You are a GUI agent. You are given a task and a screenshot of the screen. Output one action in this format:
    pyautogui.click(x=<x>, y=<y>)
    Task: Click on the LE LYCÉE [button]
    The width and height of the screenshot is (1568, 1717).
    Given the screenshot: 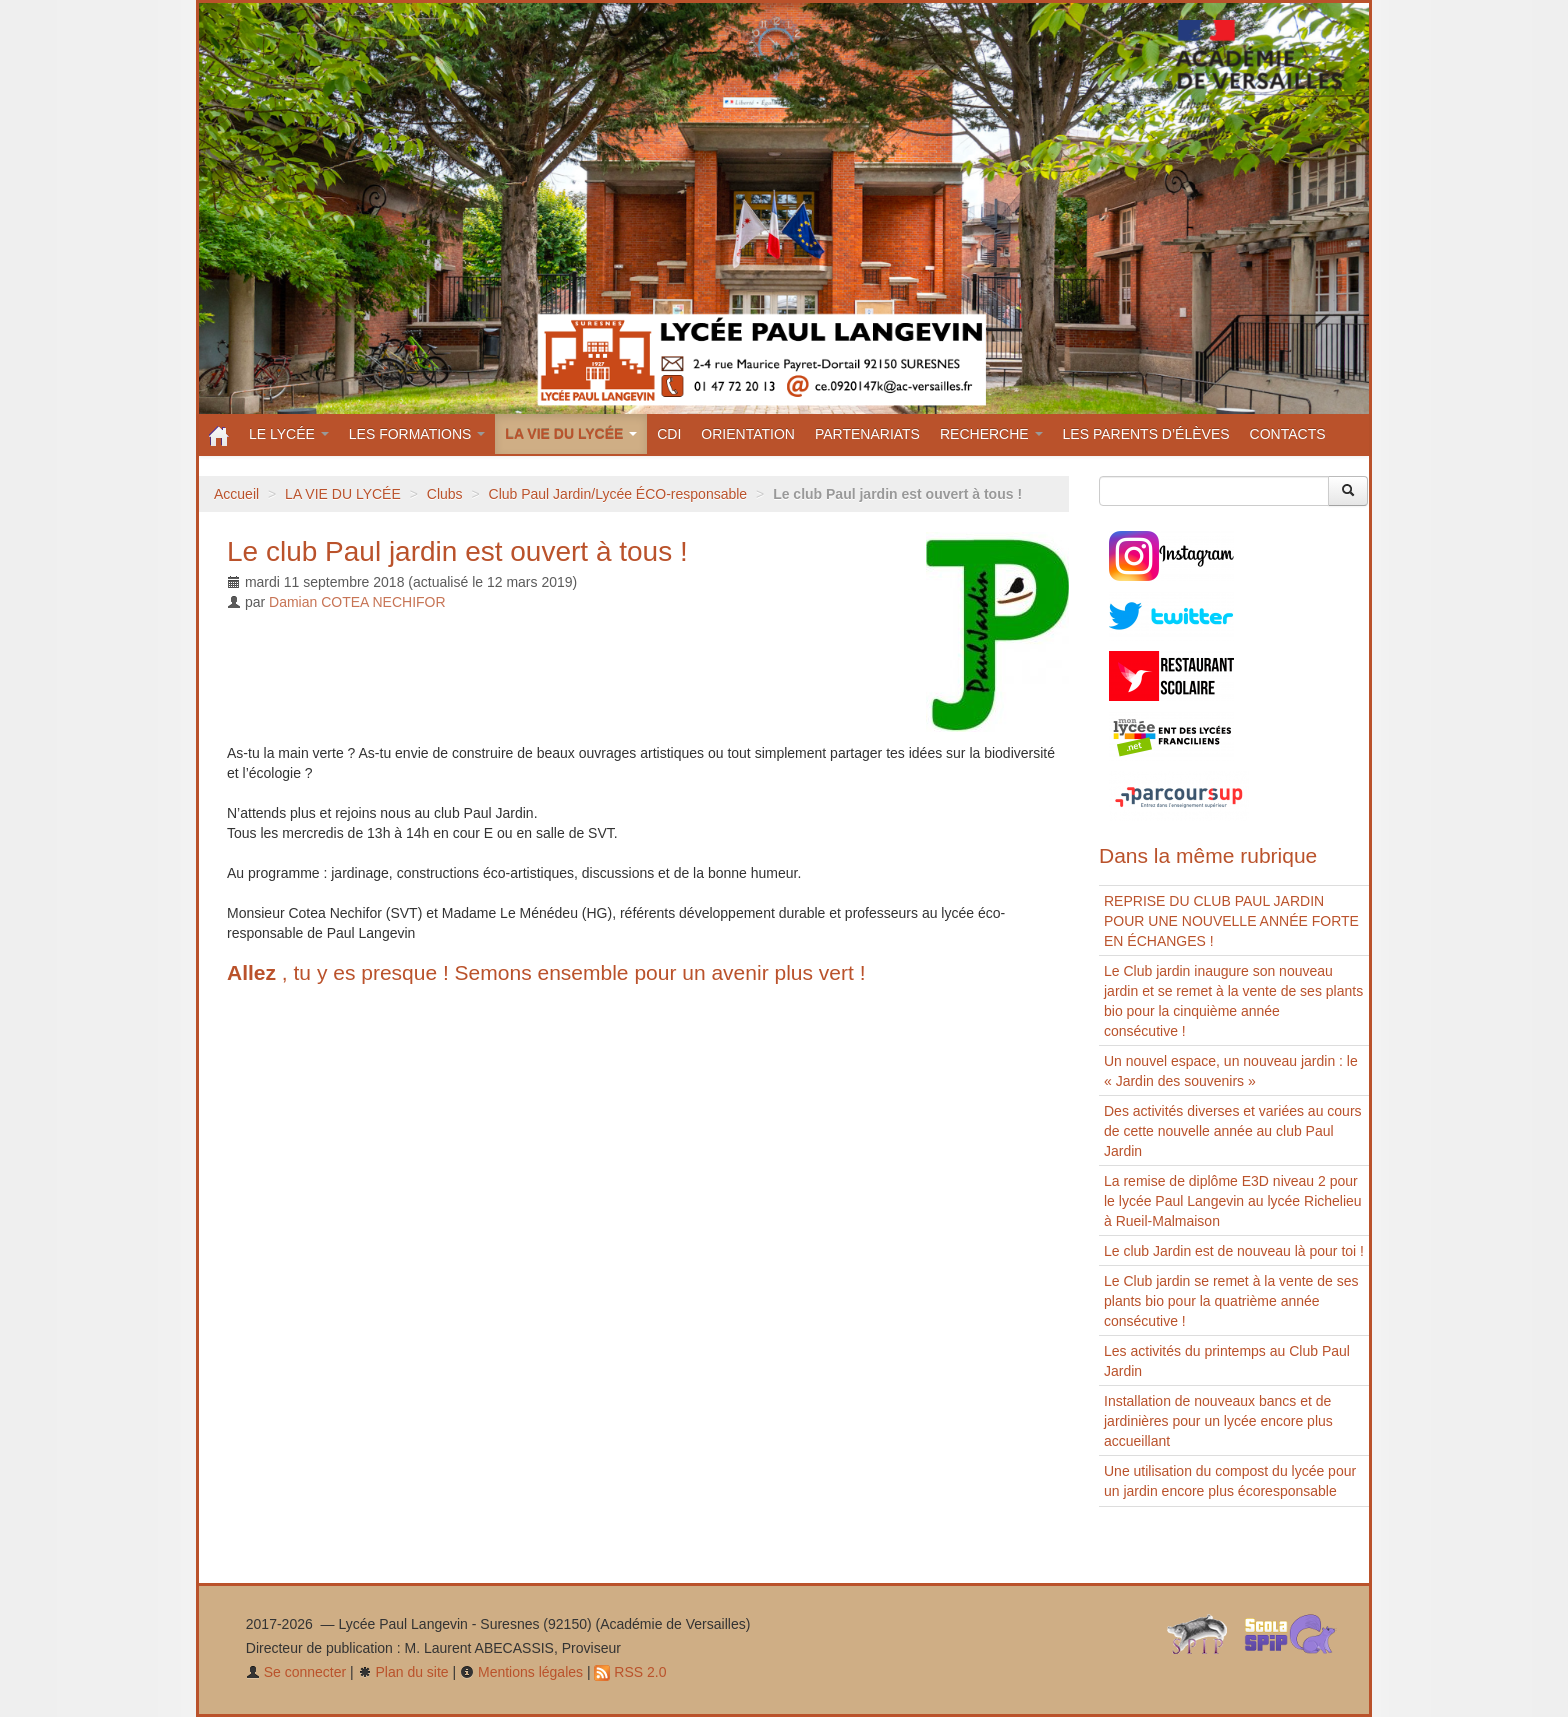 What is the action you would take?
    pyautogui.click(x=289, y=434)
    